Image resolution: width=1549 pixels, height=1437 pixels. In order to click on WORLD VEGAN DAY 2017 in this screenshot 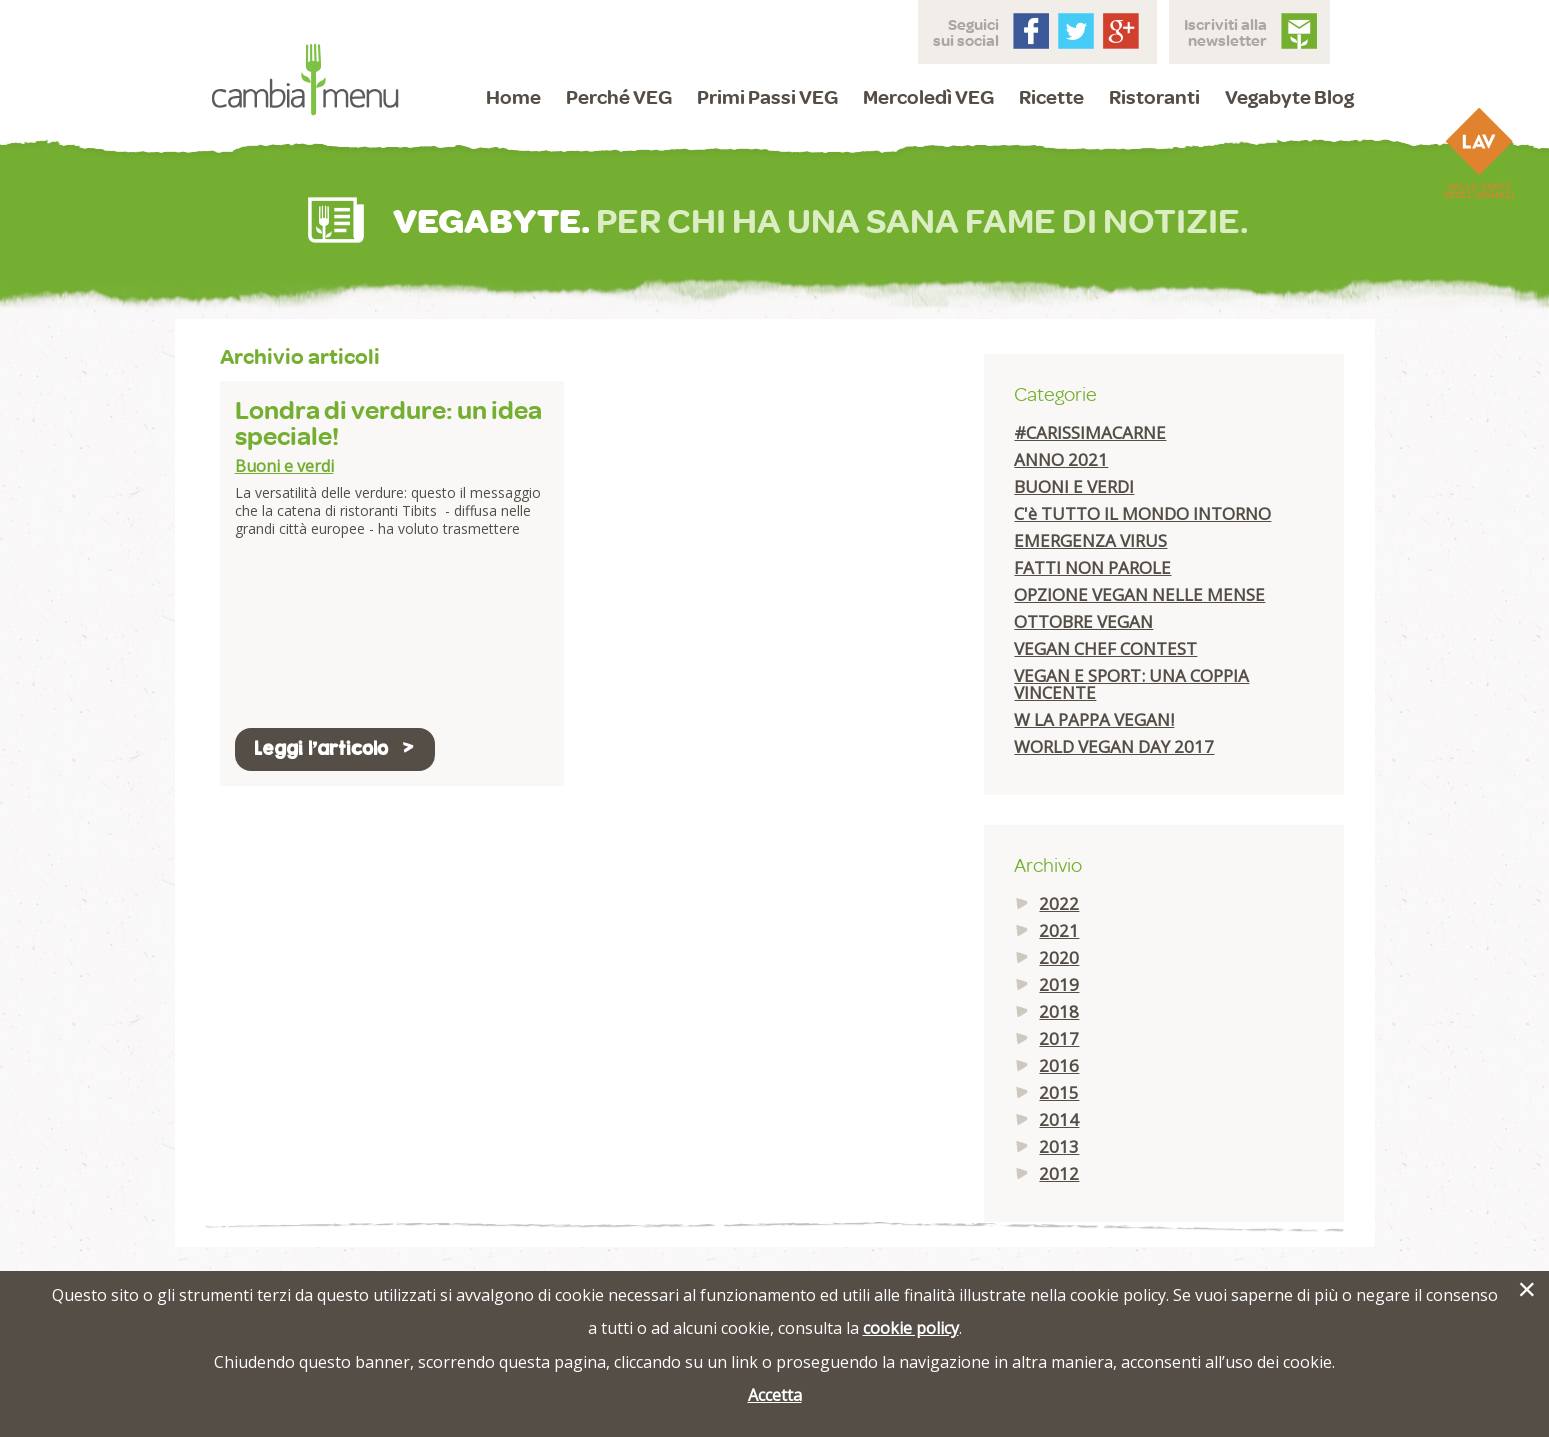, I will do `click(1114, 746)`.